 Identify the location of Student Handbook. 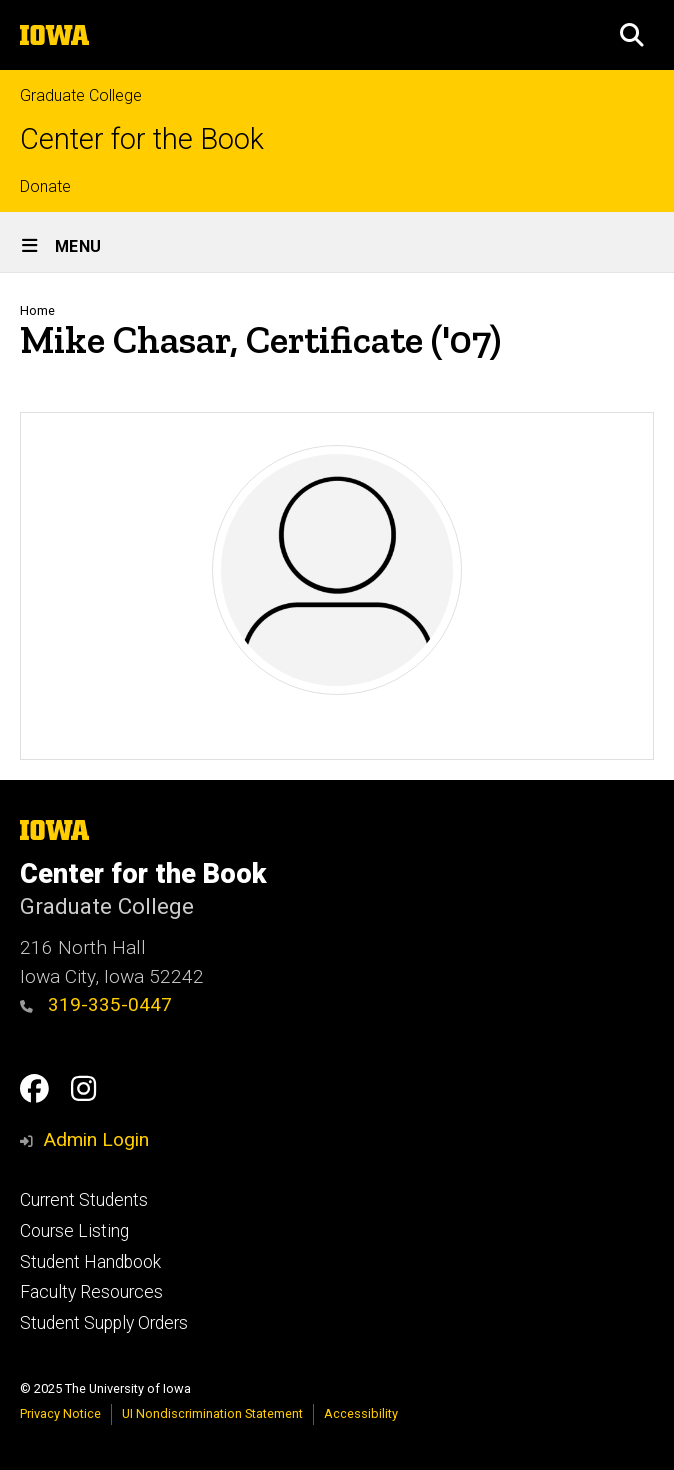
(90, 1262).